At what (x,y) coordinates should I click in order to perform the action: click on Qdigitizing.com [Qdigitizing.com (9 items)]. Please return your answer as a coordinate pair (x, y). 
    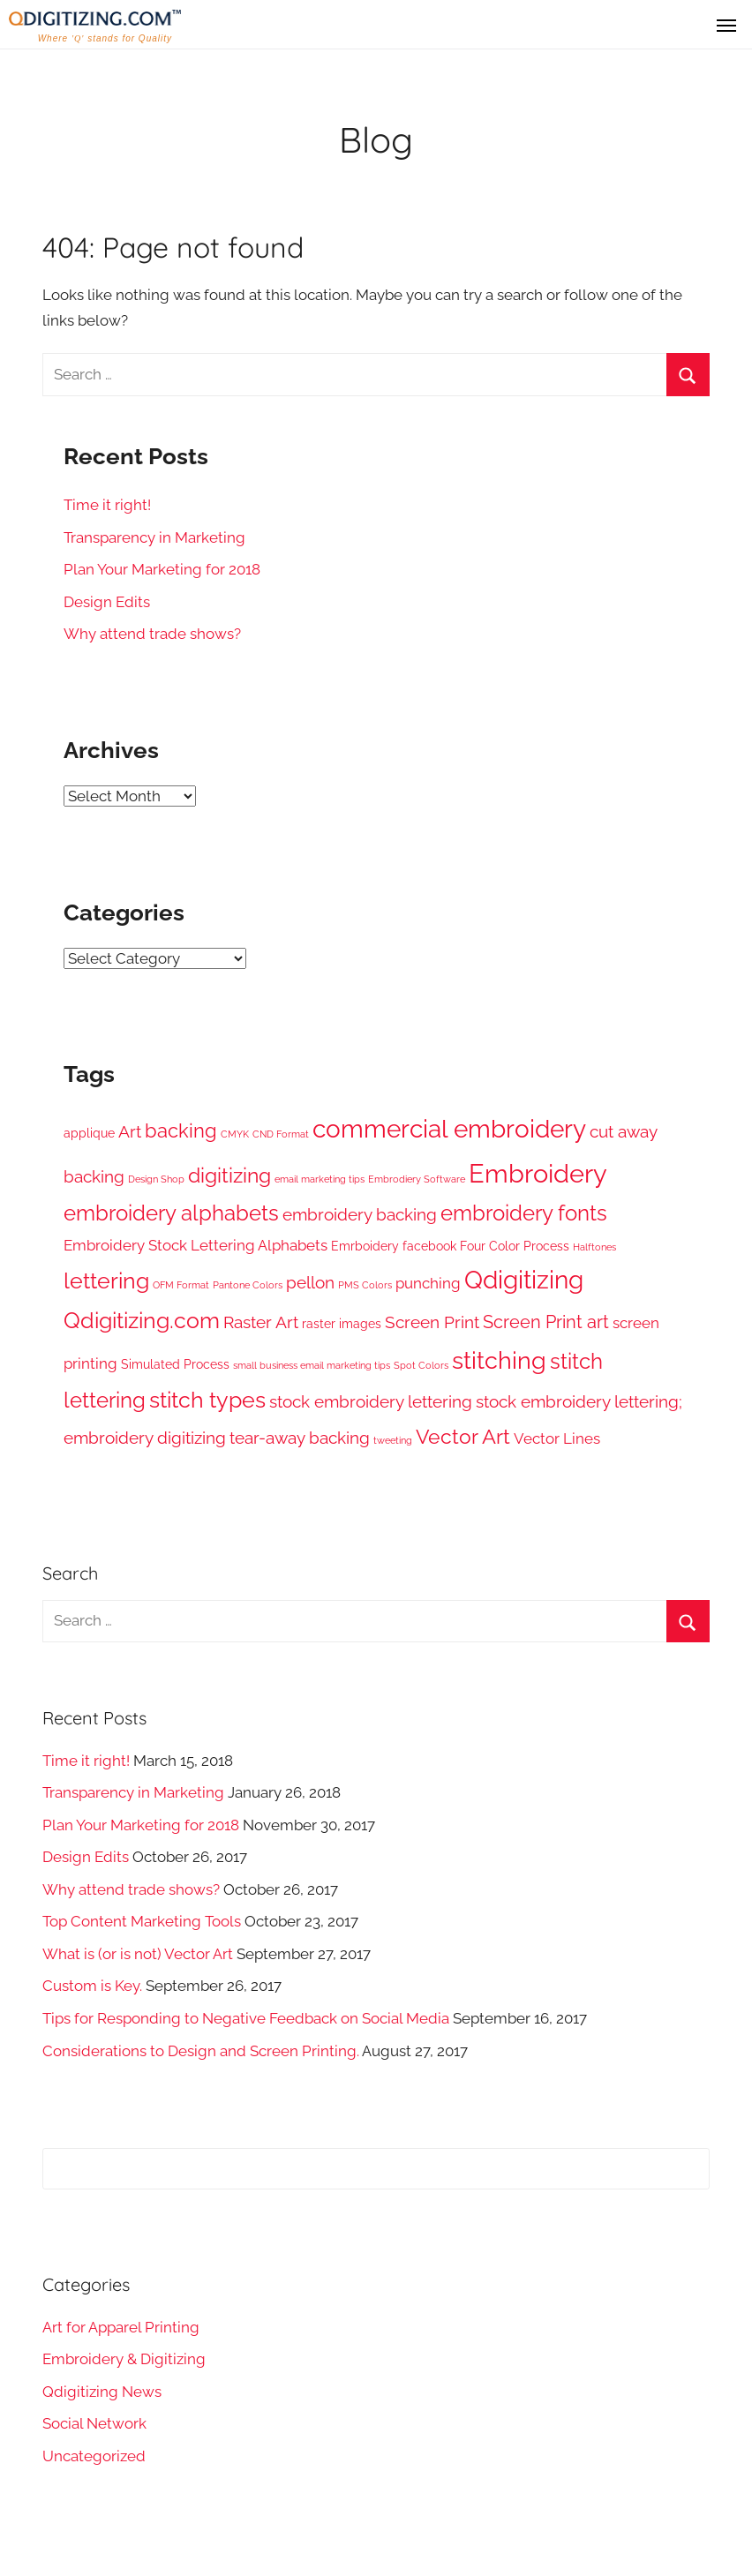
    Looking at the image, I should click on (142, 1320).